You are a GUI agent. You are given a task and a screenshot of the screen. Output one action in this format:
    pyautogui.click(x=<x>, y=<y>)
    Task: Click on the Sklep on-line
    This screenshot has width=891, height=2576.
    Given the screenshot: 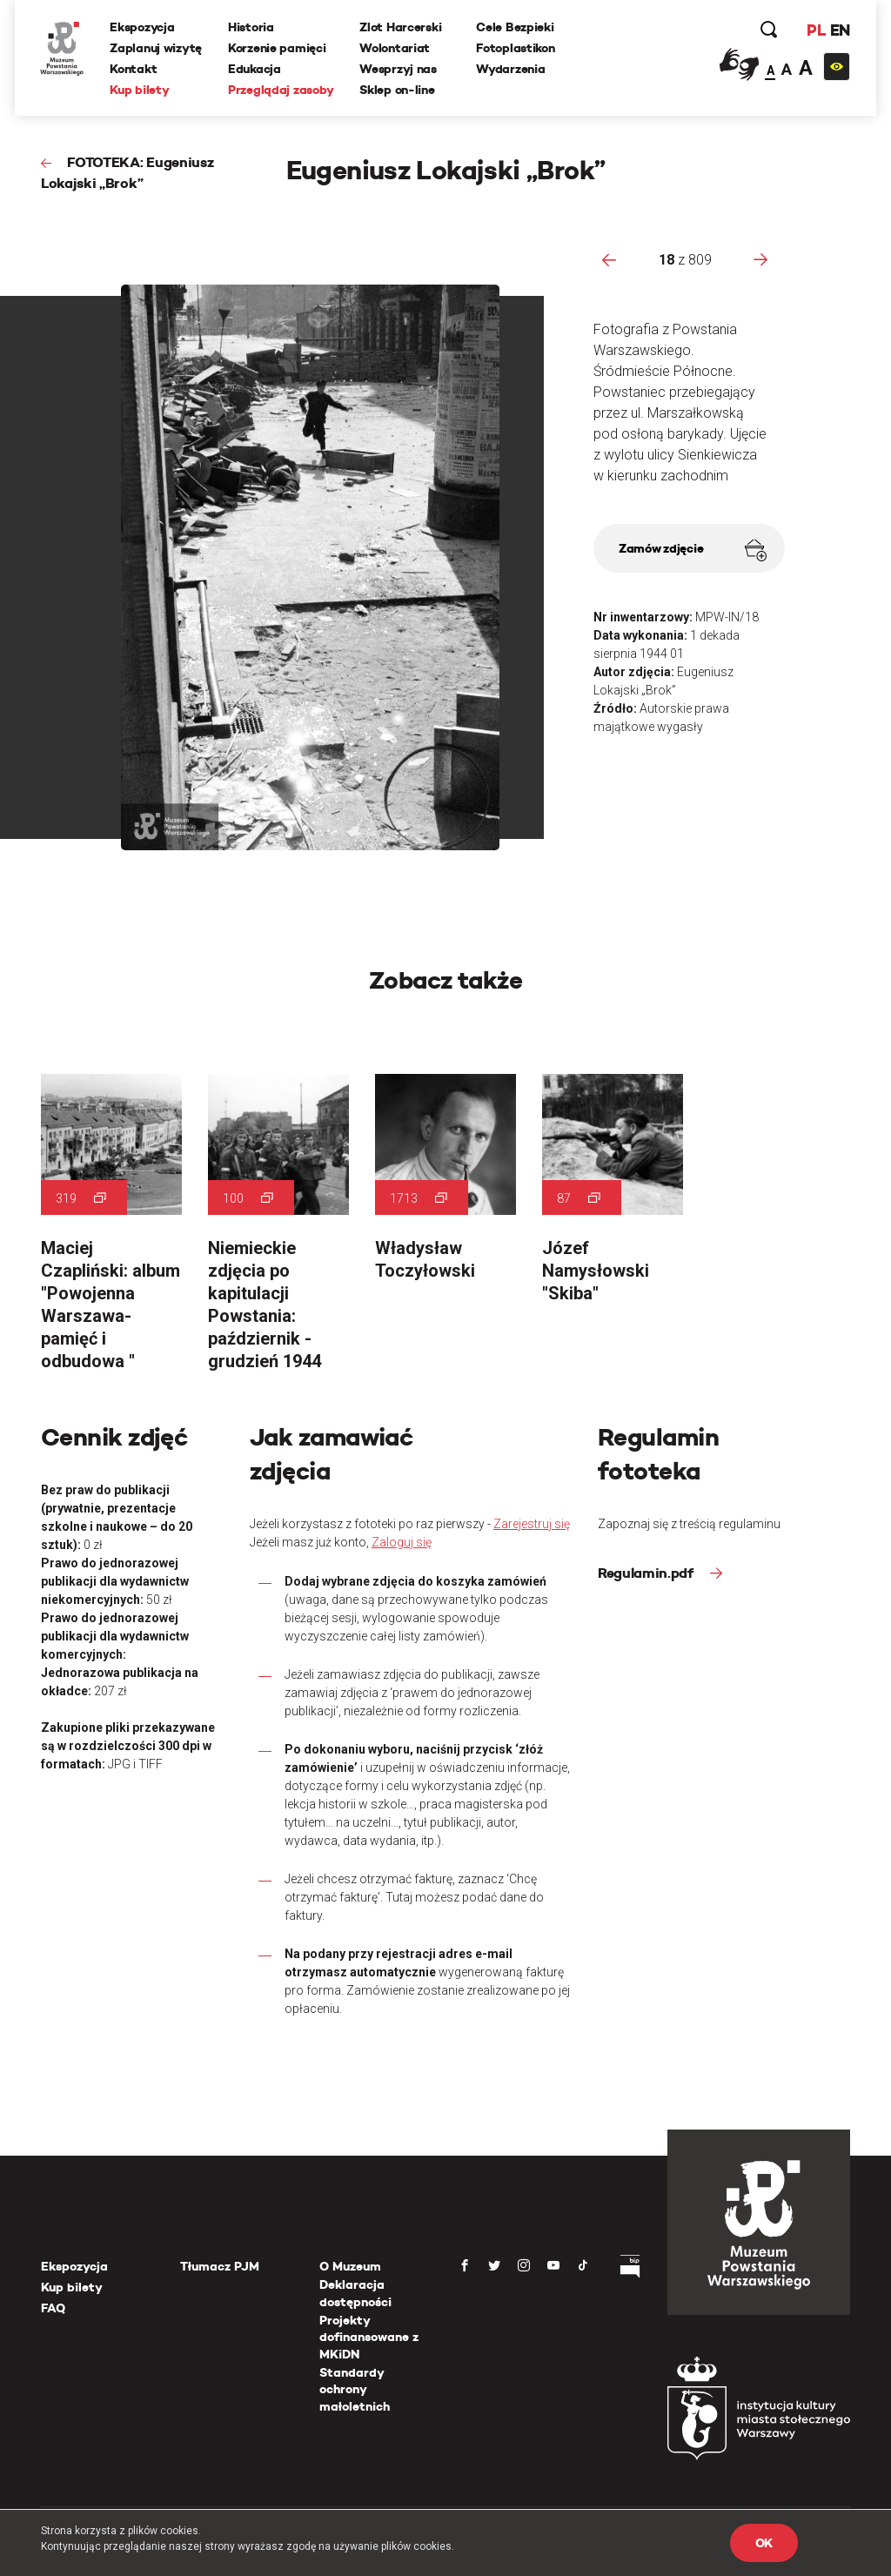 What is the action you would take?
    pyautogui.click(x=397, y=89)
    